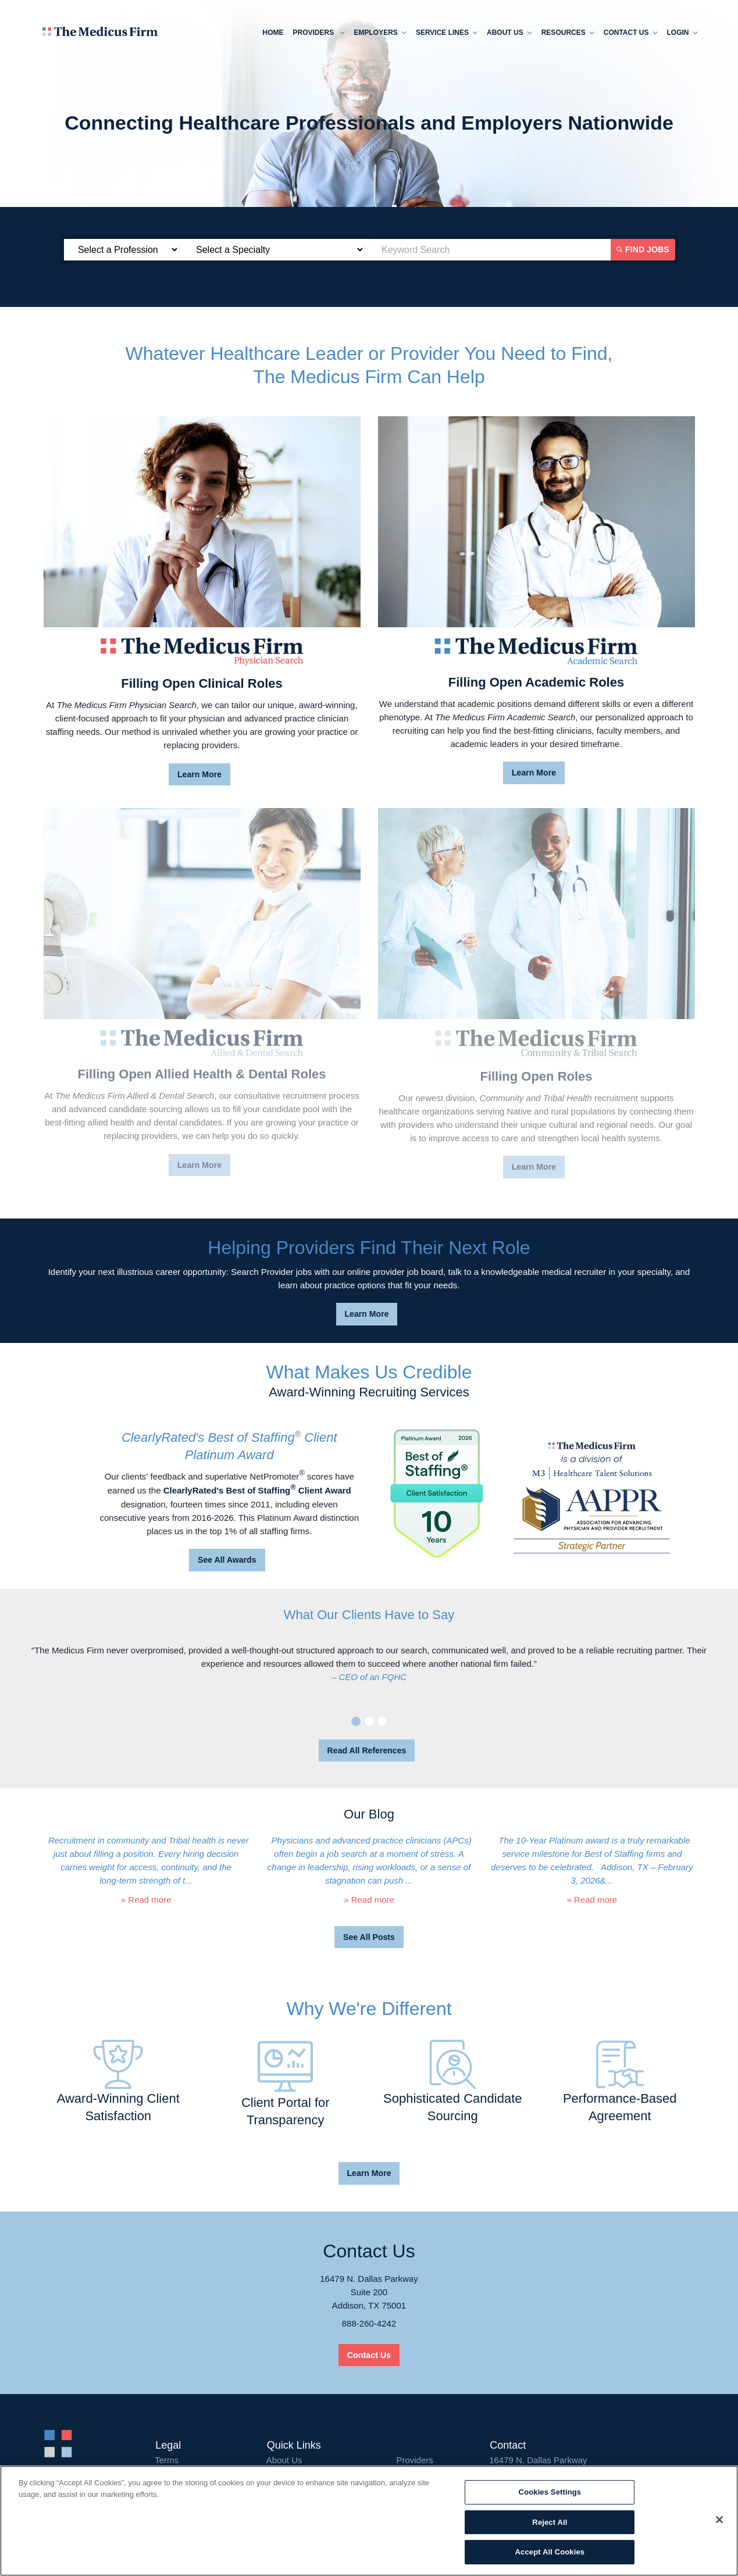 Image resolution: width=738 pixels, height=2576 pixels. I want to click on Service Lines, so click(445, 34).